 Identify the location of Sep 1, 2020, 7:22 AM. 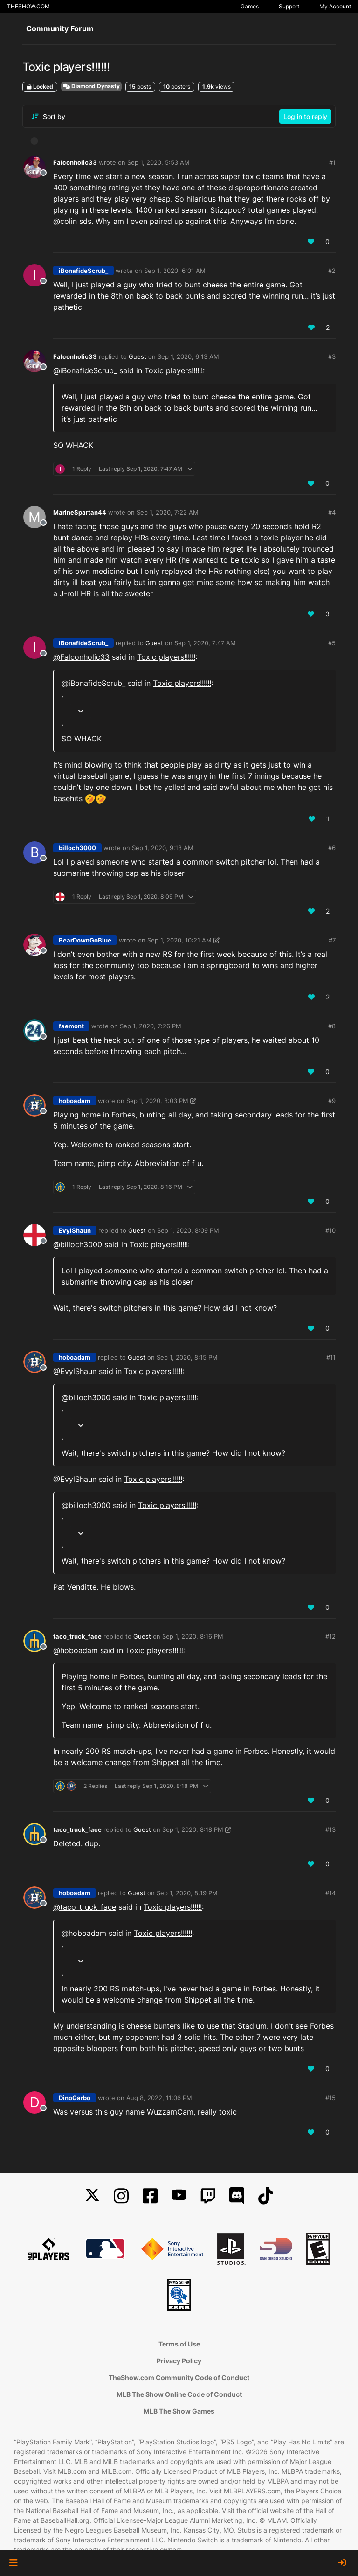
(168, 512).